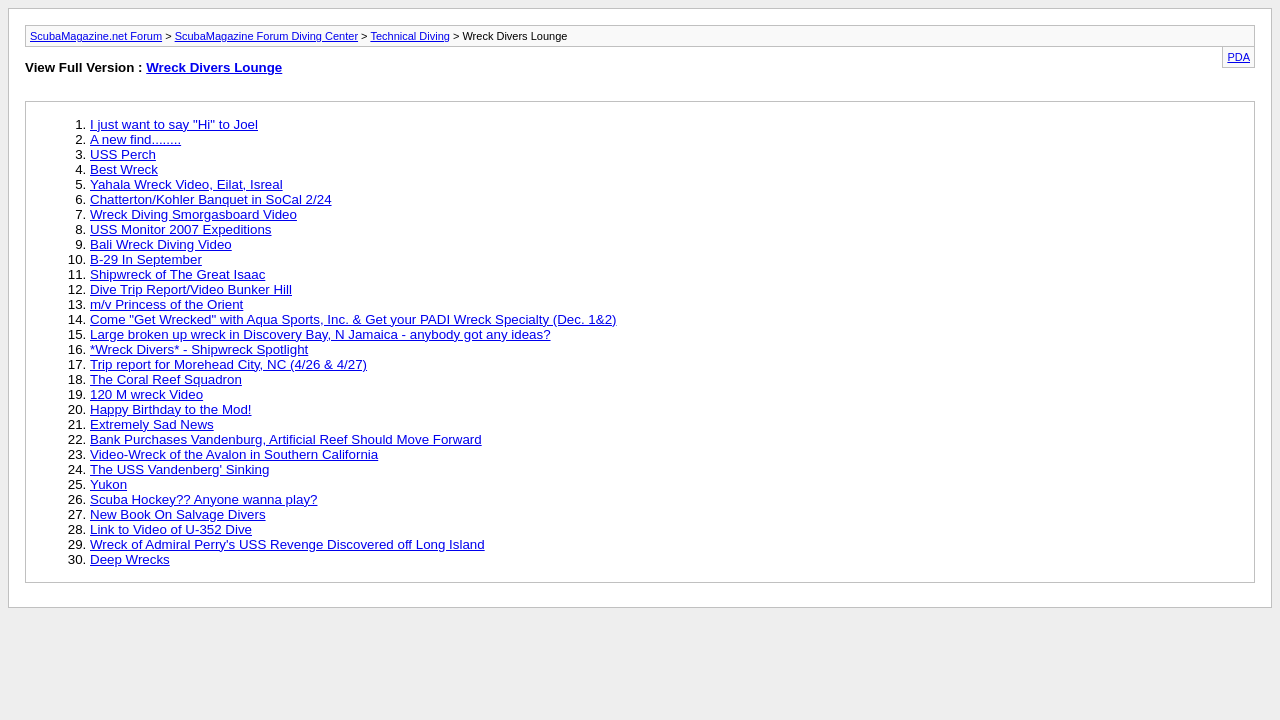 This screenshot has height=720, width=1280. I want to click on Bali Wreck Diving Video, so click(161, 244).